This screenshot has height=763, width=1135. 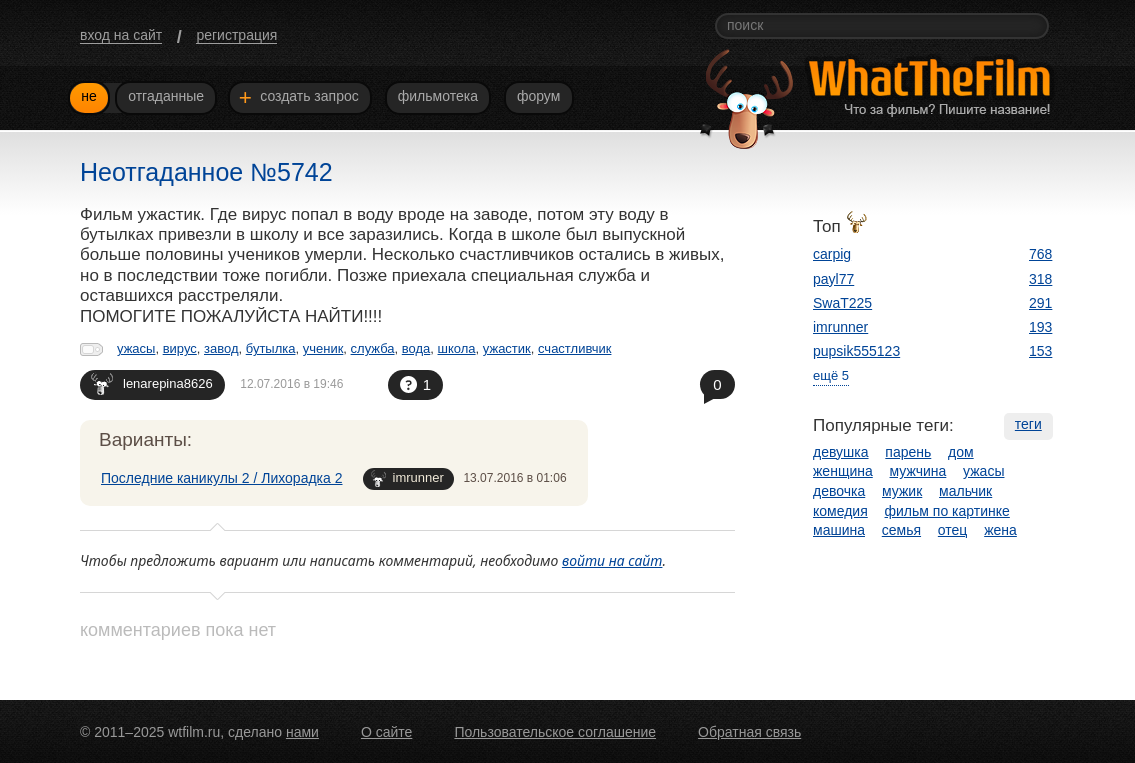 I want to click on женщина, so click(x=843, y=471).